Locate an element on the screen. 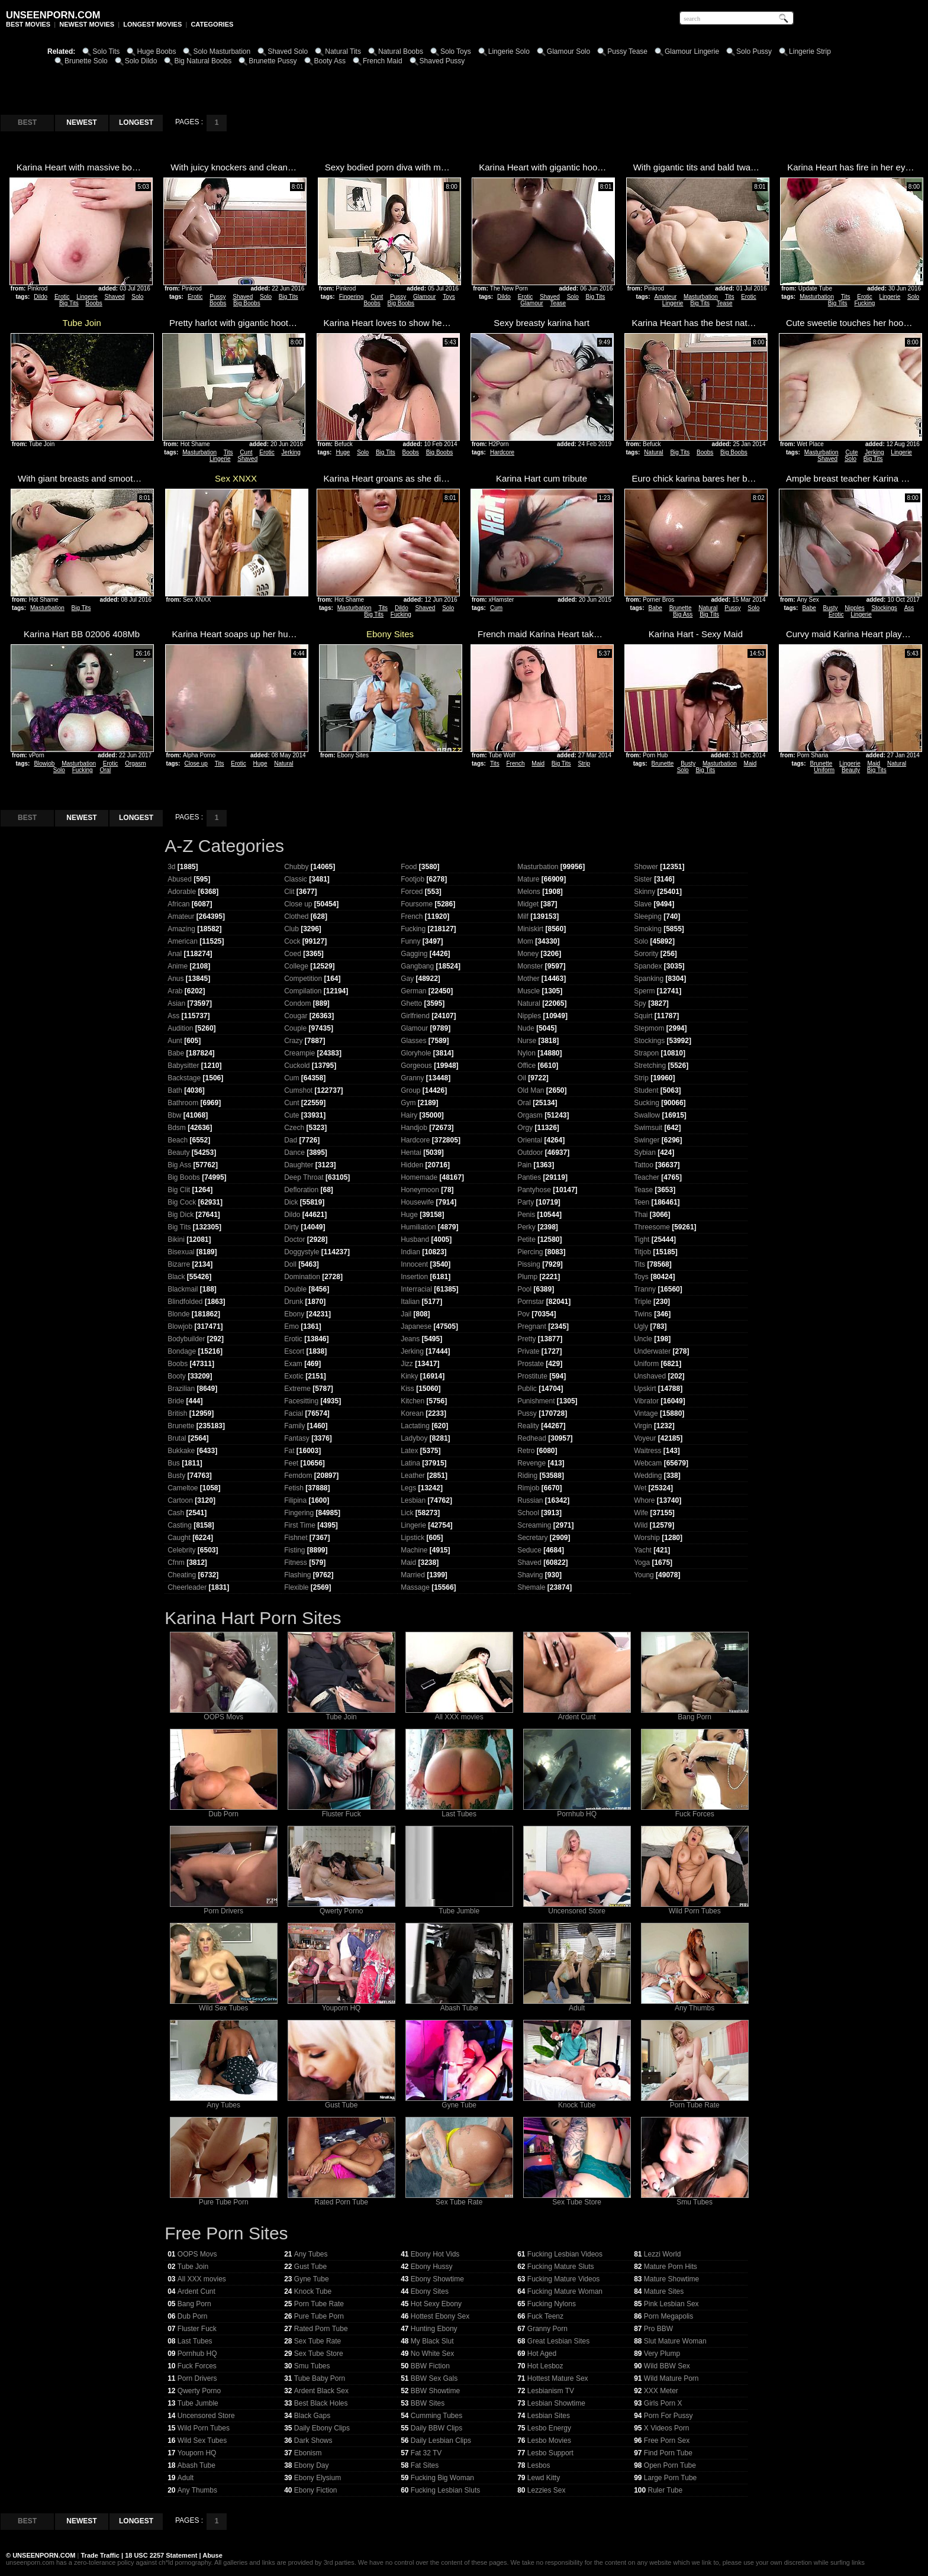 This screenshot has height=2576, width=928. Granny is located at coordinates (412, 1078).